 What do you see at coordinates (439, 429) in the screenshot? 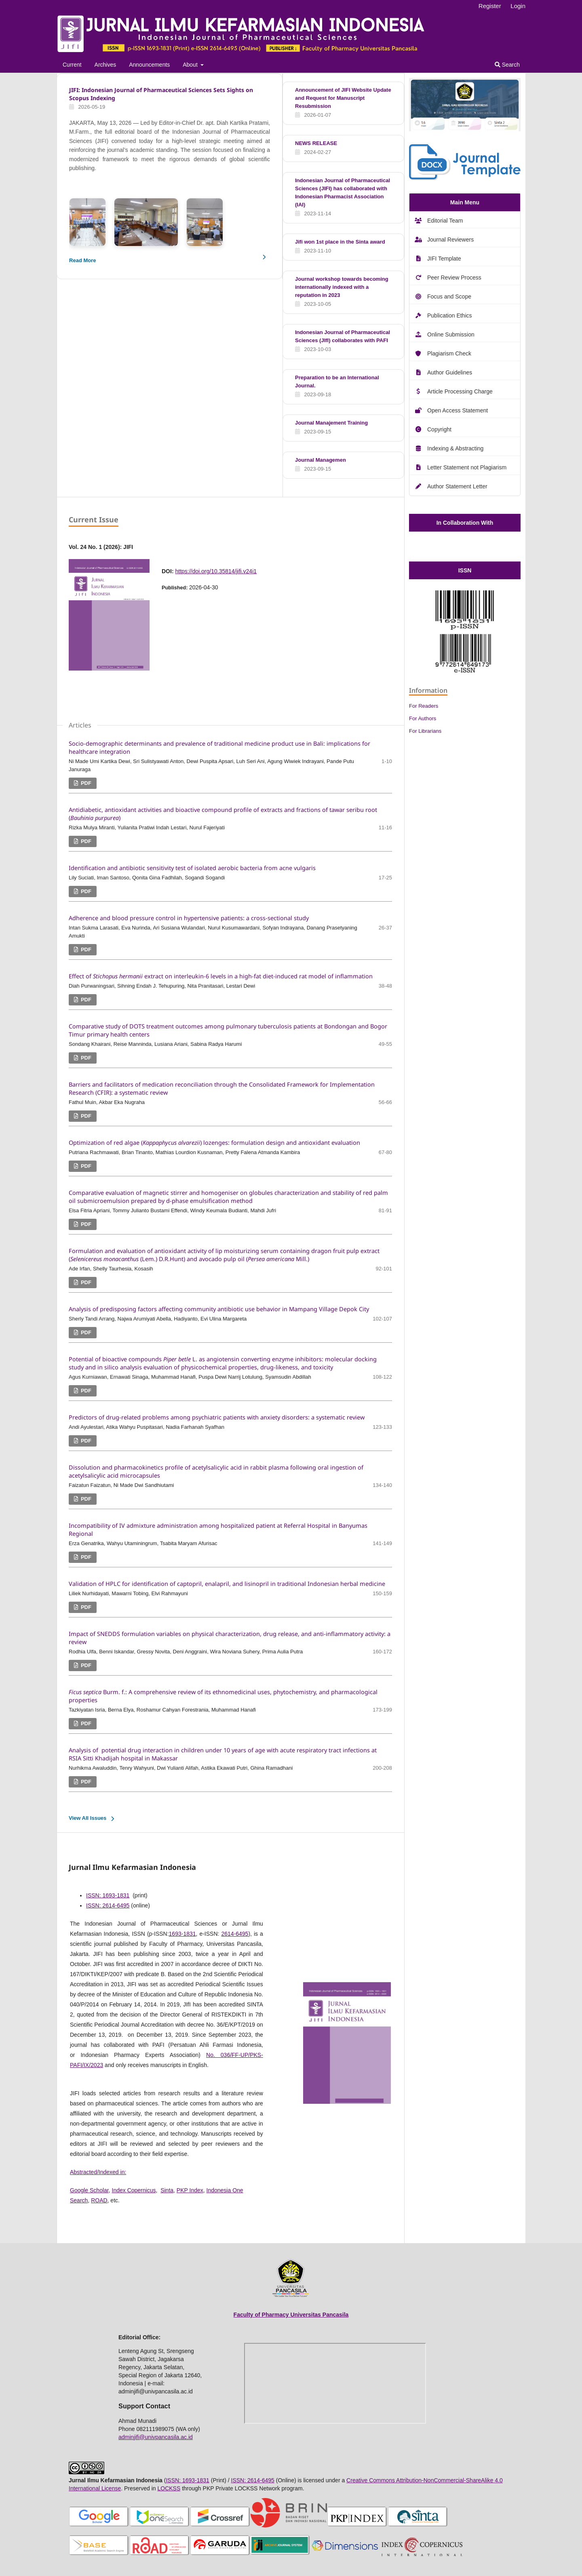
I see `Copyright` at bounding box center [439, 429].